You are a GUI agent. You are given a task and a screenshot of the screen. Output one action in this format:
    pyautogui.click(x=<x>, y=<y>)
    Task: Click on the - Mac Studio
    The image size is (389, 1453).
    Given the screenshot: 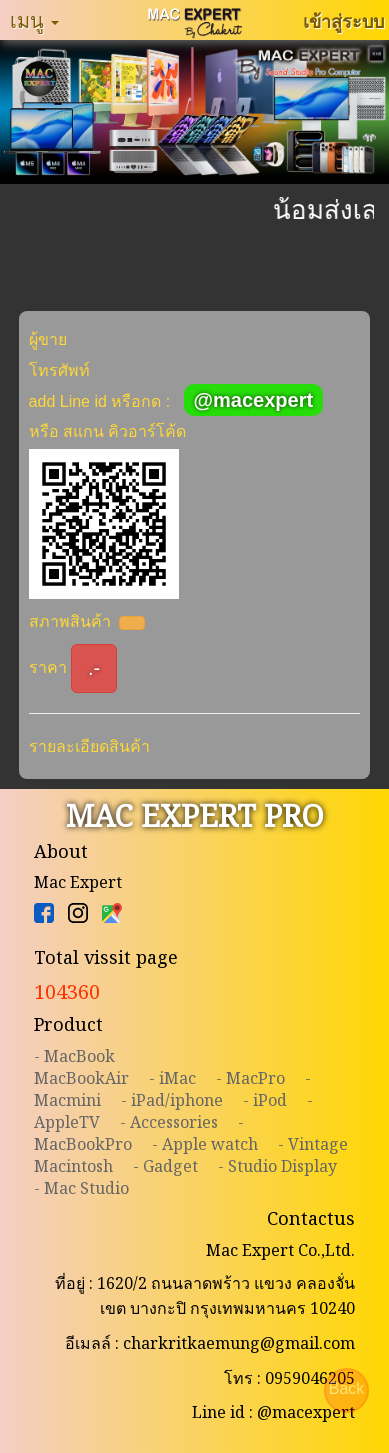 What is the action you would take?
    pyautogui.click(x=81, y=1188)
    